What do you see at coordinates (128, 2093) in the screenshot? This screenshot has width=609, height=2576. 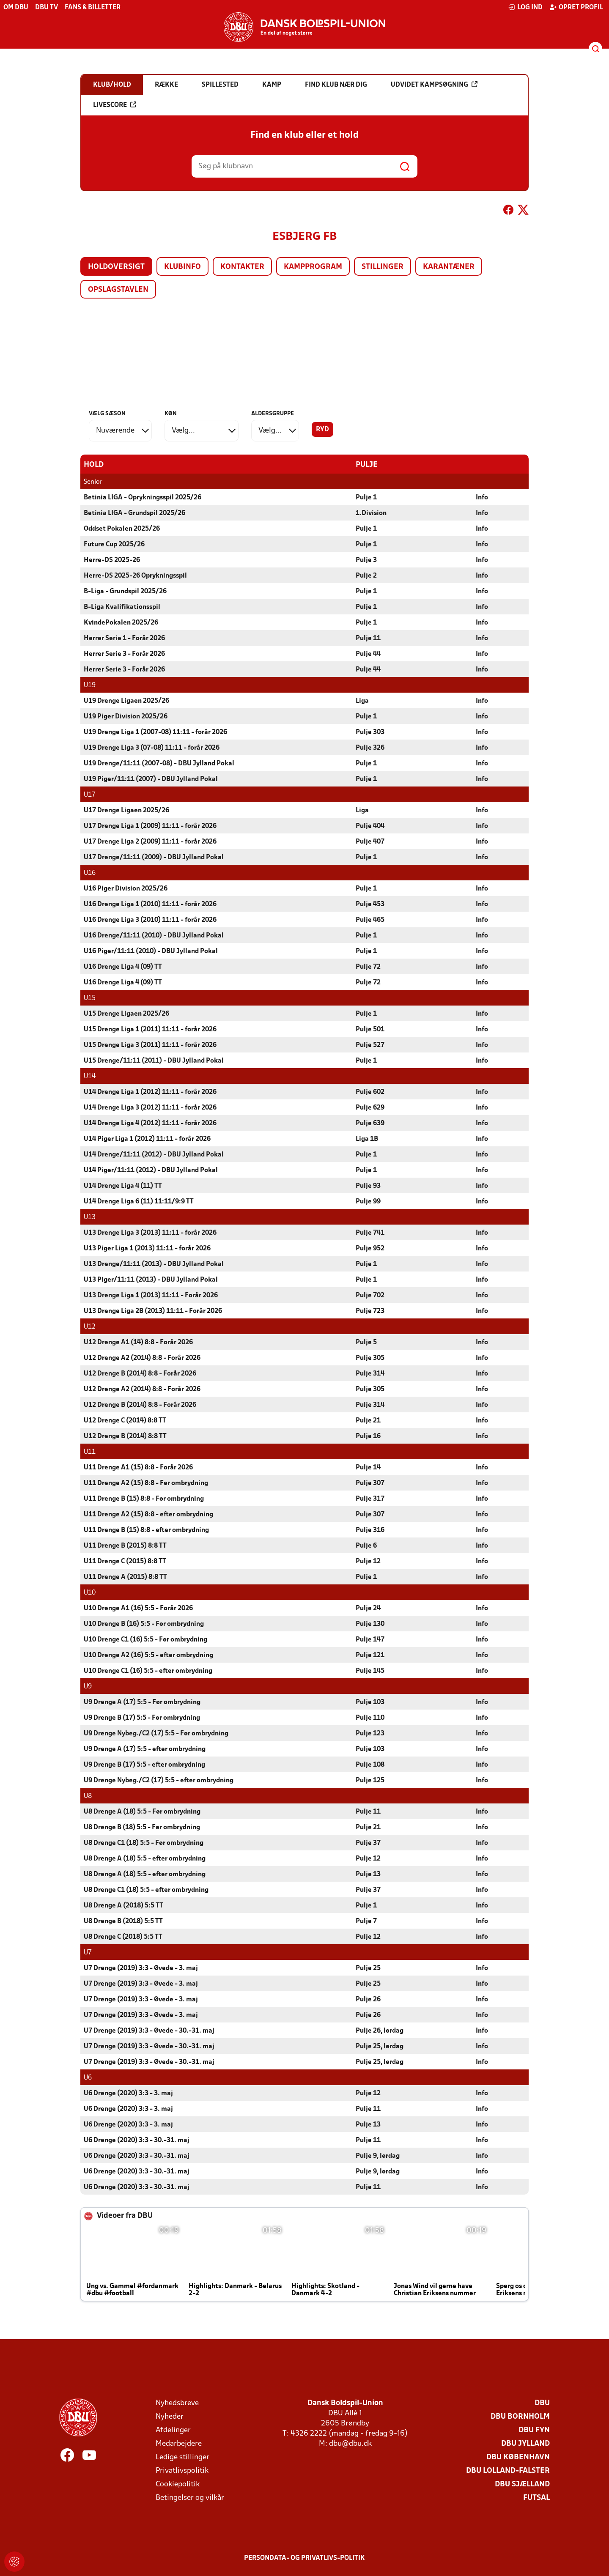 I see `U6 Drenge (2020) 3:3 - 3. maj` at bounding box center [128, 2093].